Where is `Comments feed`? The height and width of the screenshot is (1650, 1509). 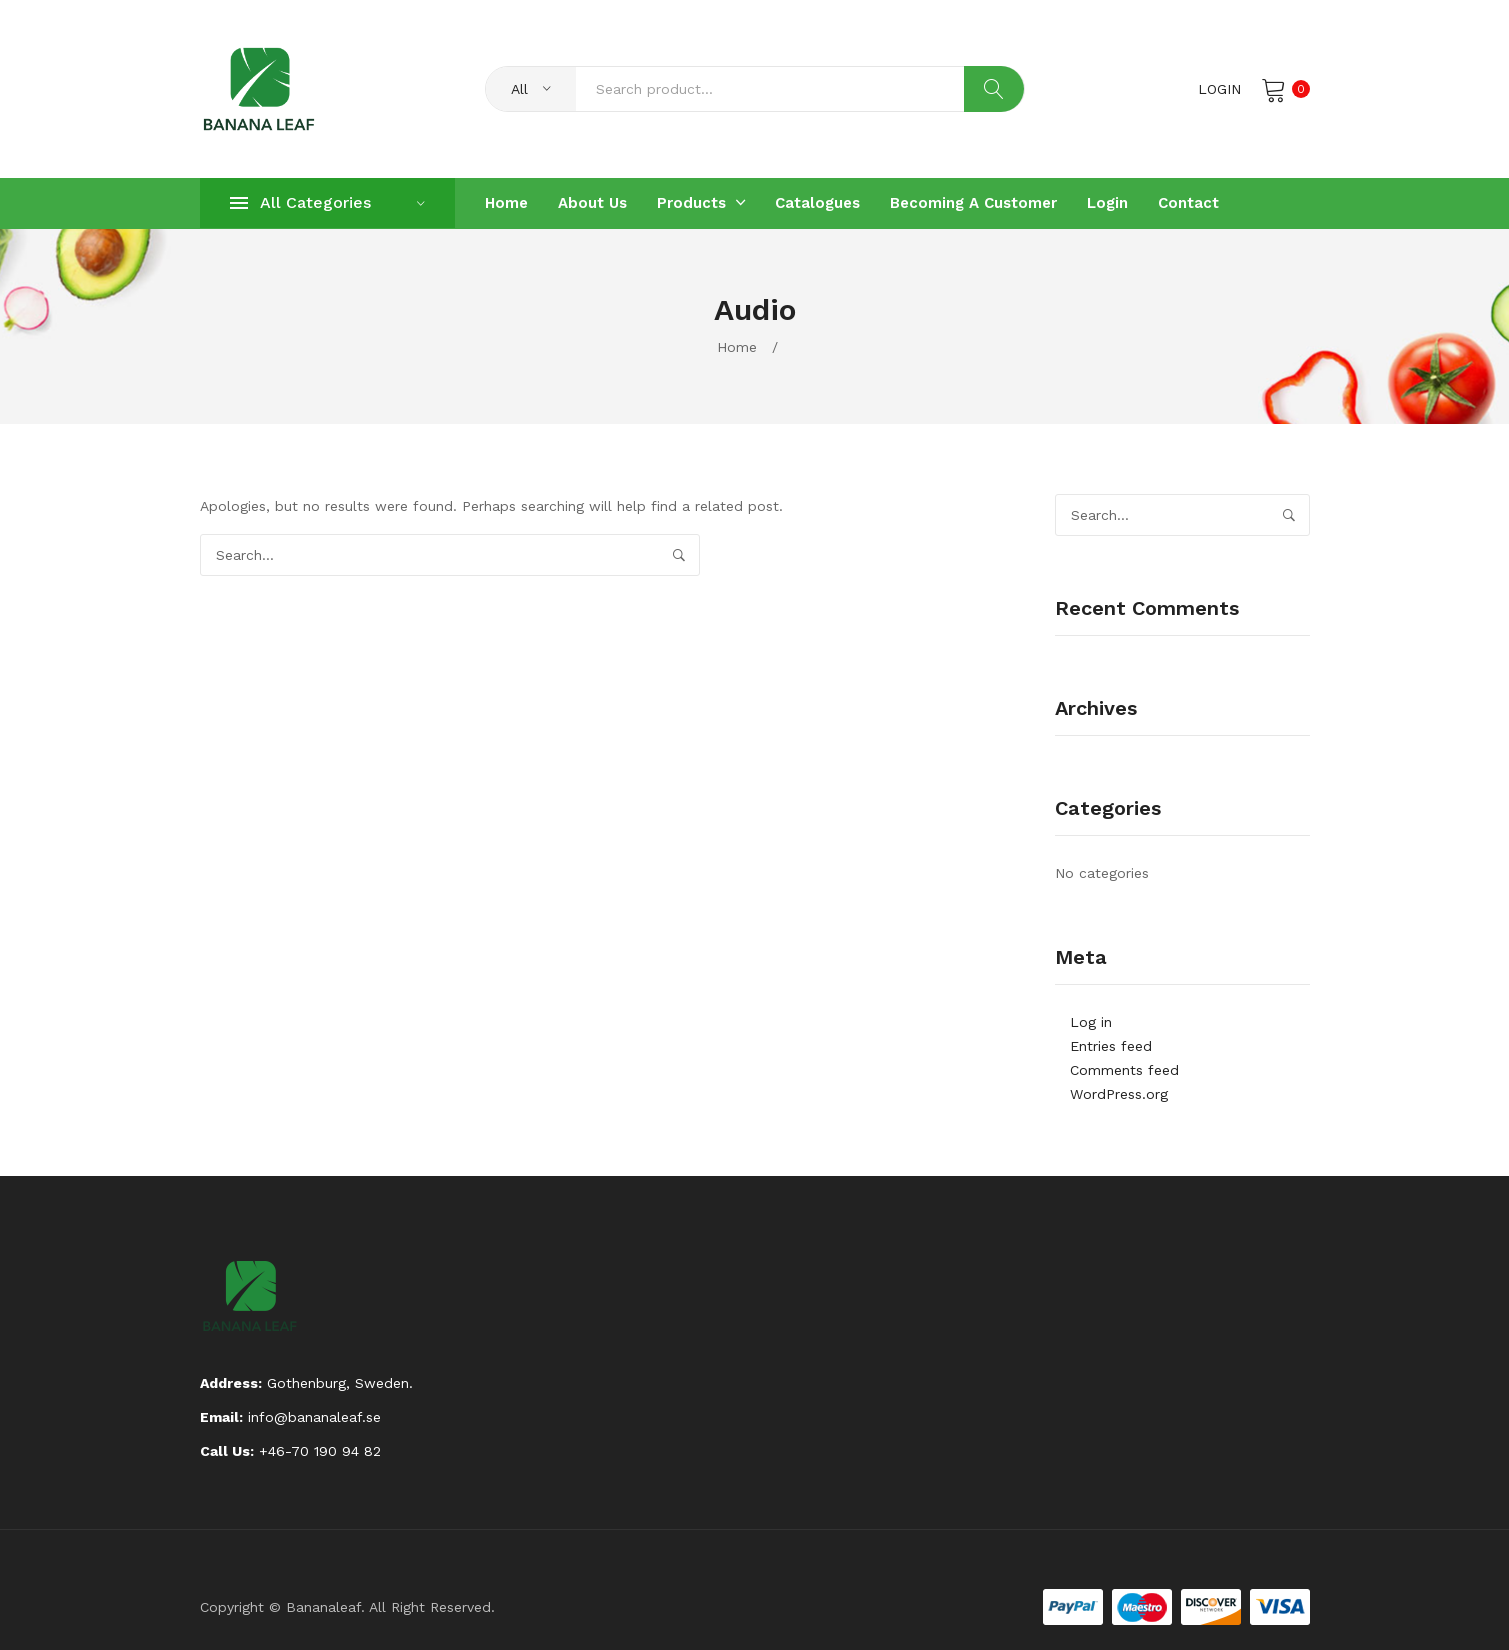 Comments feed is located at coordinates (1124, 1070).